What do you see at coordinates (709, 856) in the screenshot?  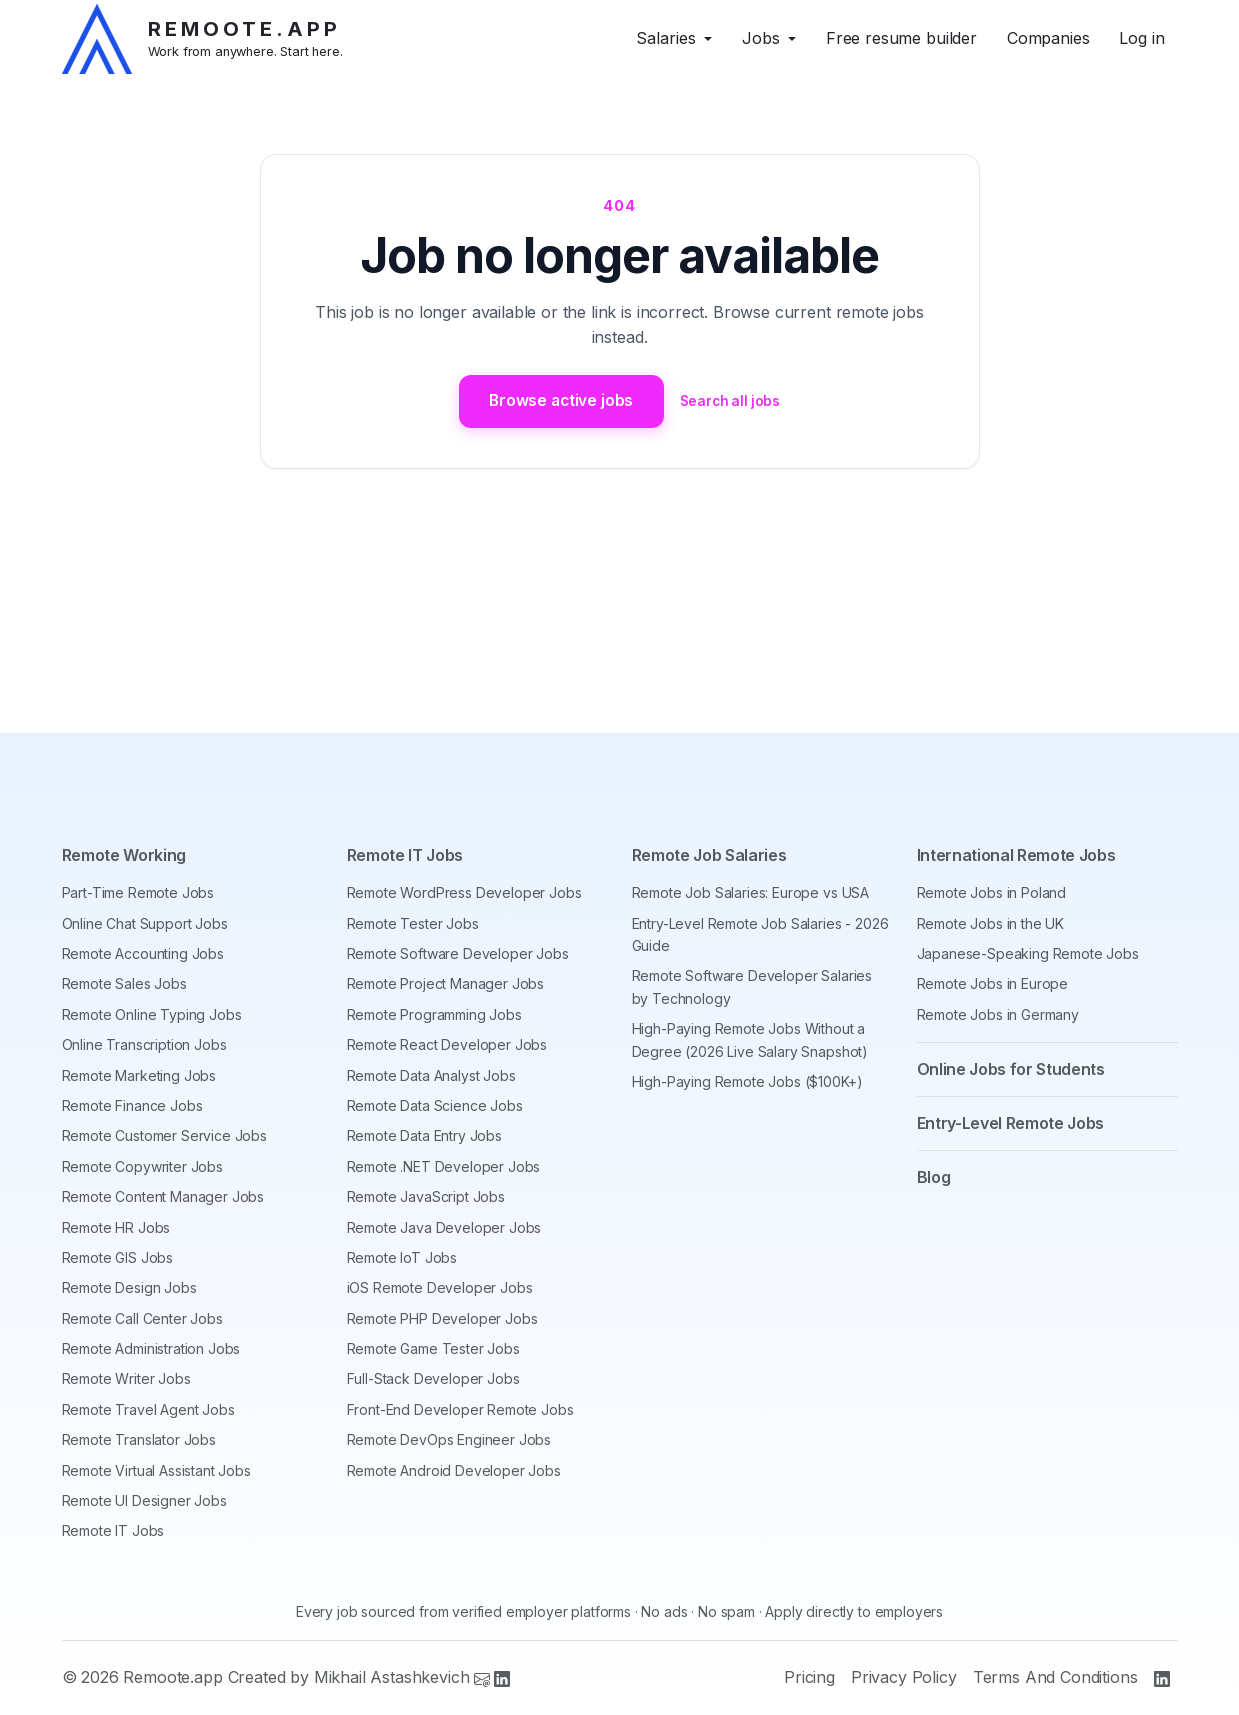 I see `Remote Job Salaries` at bounding box center [709, 856].